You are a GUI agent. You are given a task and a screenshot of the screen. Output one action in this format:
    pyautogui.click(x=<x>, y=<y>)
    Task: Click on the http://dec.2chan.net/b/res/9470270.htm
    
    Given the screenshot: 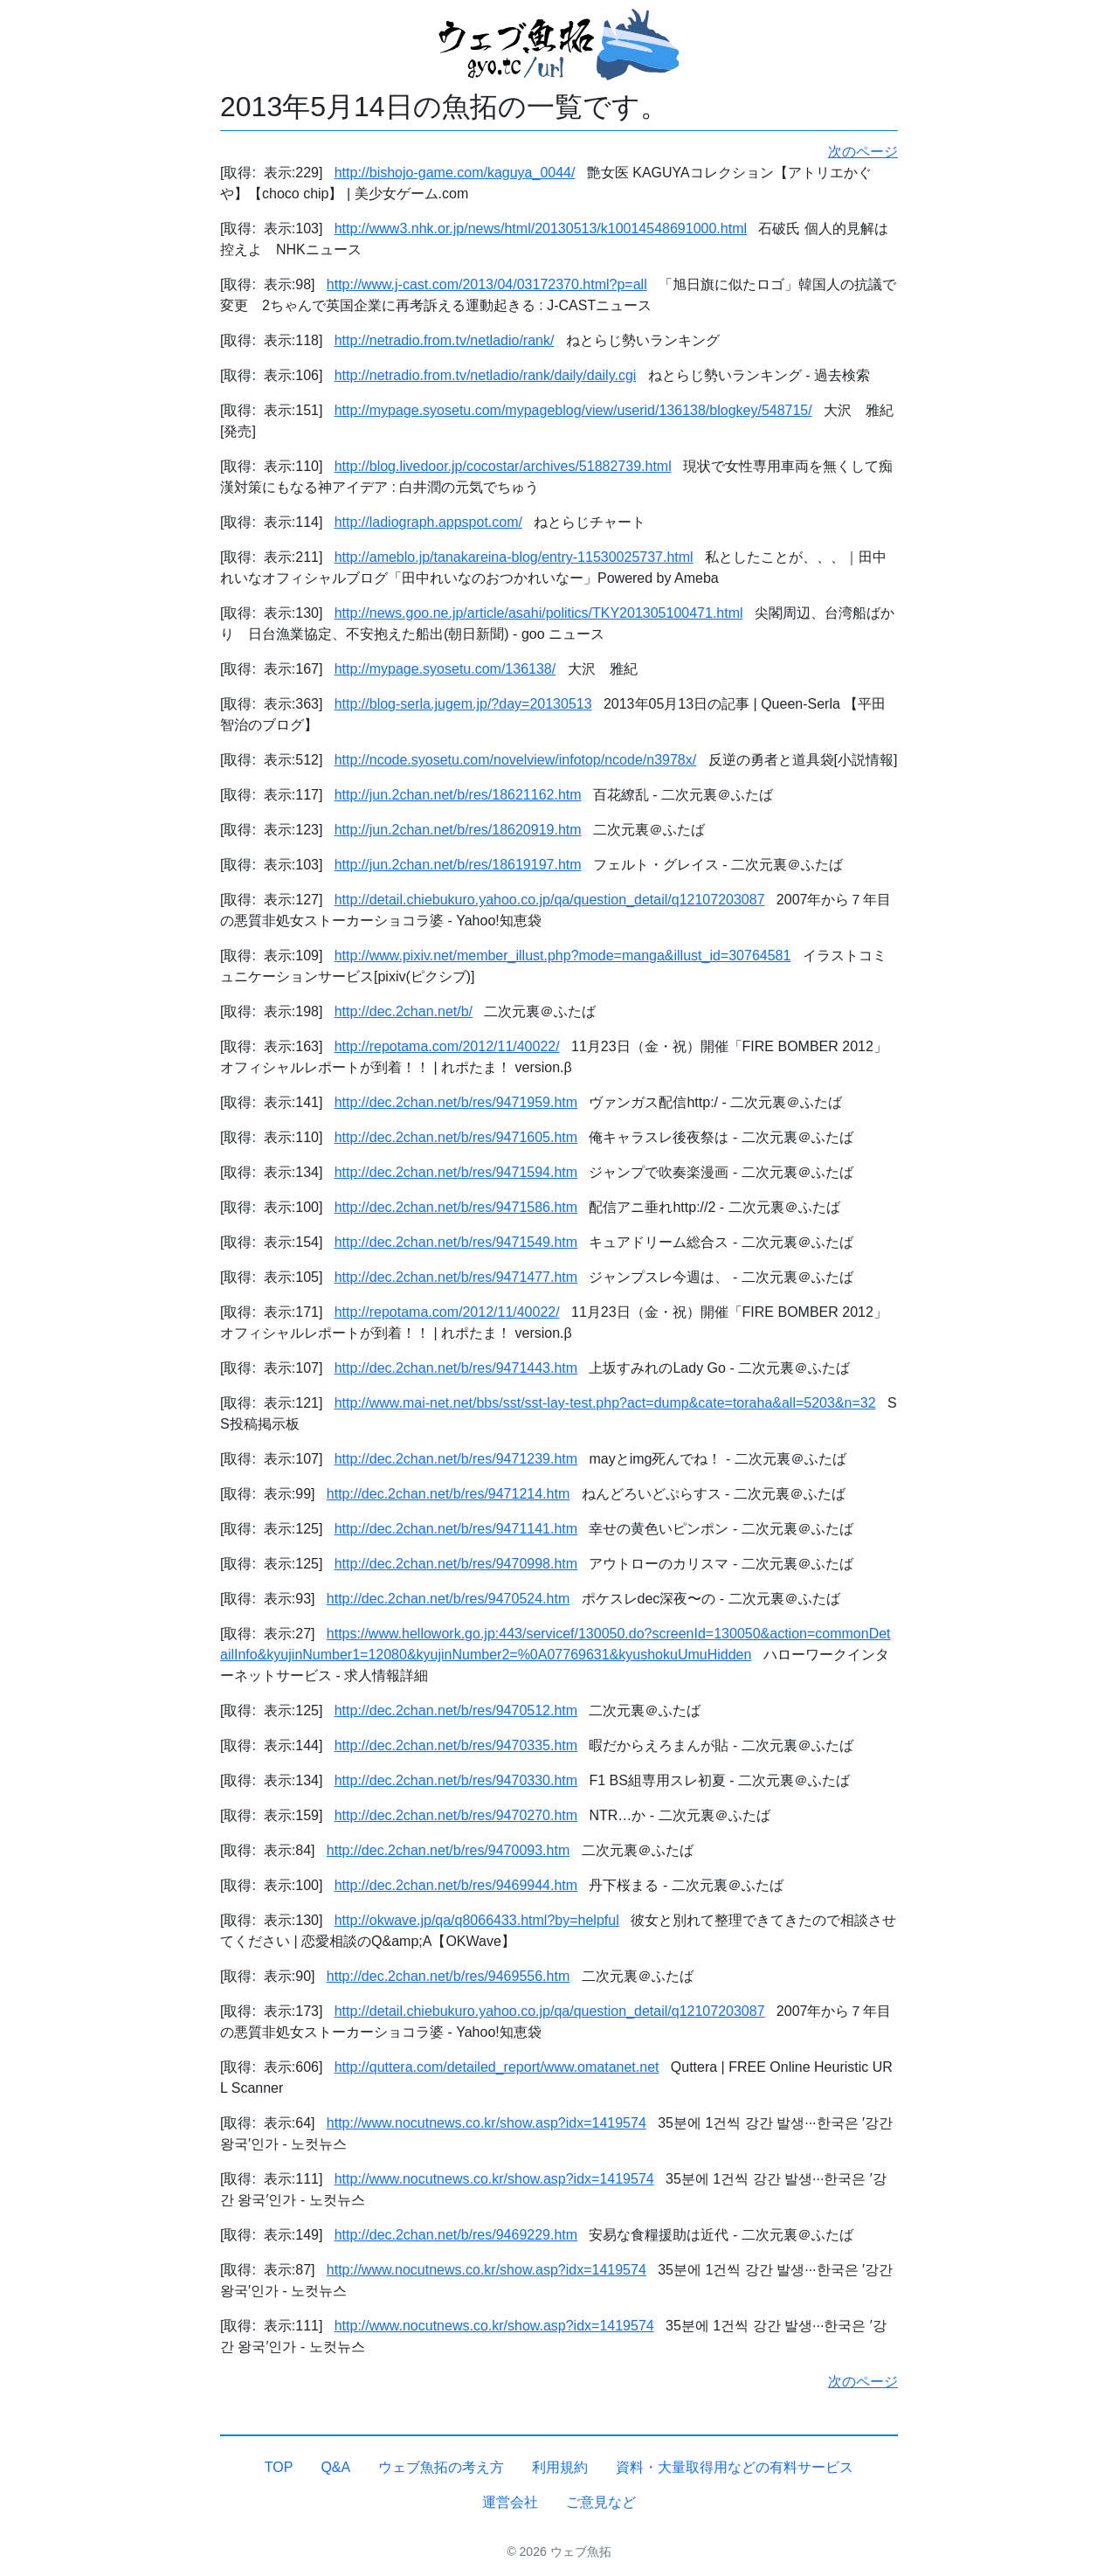 What is the action you would take?
    pyautogui.click(x=456, y=1815)
    